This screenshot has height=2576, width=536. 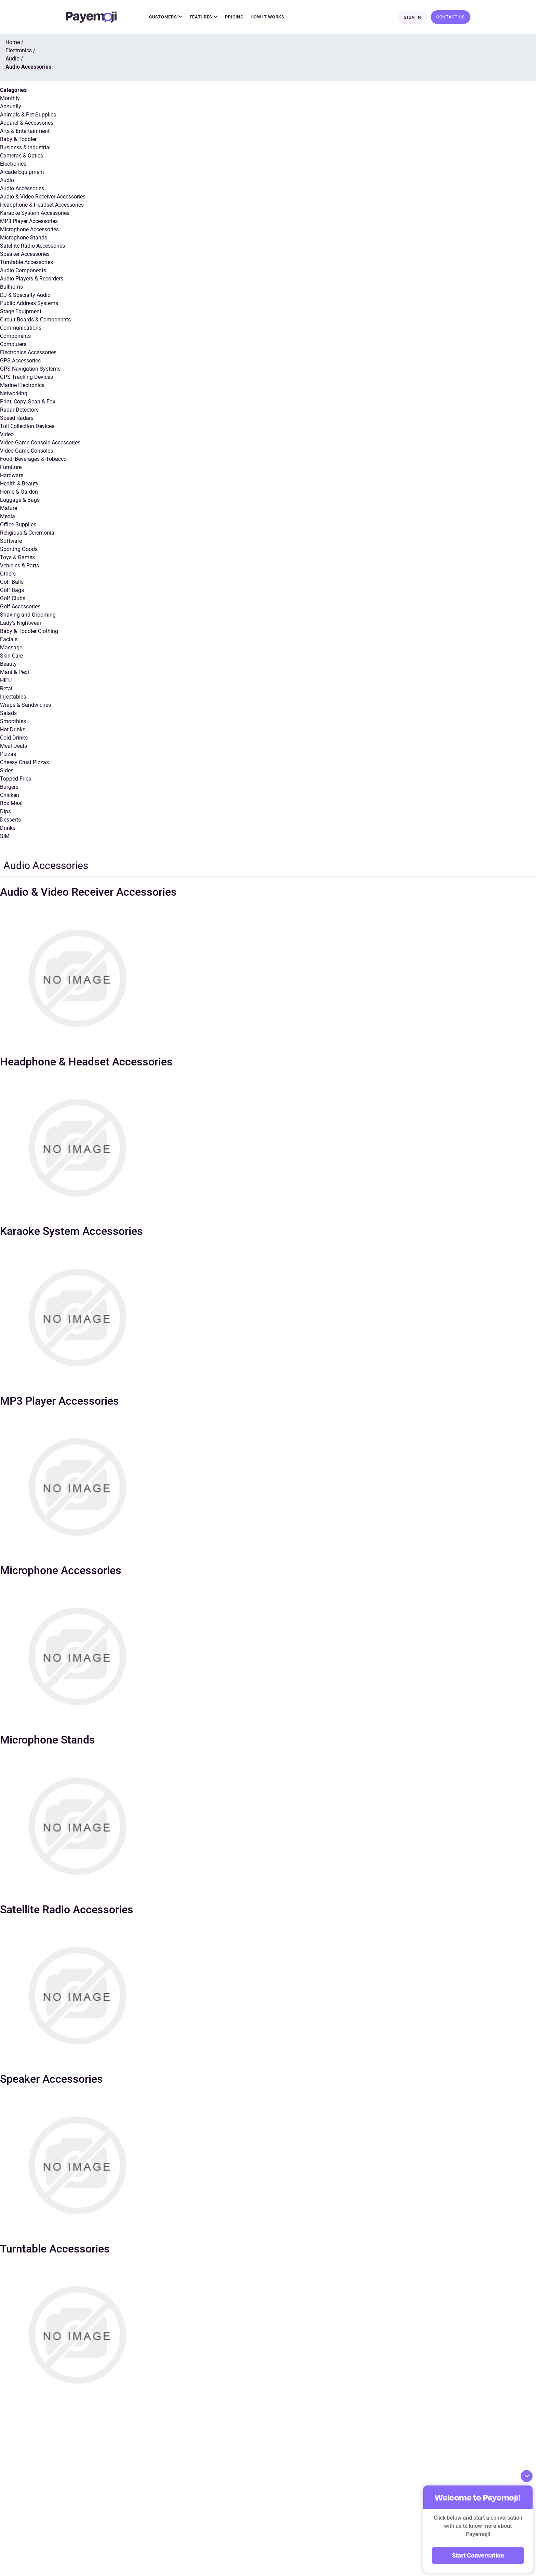 What do you see at coordinates (26, 377) in the screenshot?
I see `GPS Tracking Devices` at bounding box center [26, 377].